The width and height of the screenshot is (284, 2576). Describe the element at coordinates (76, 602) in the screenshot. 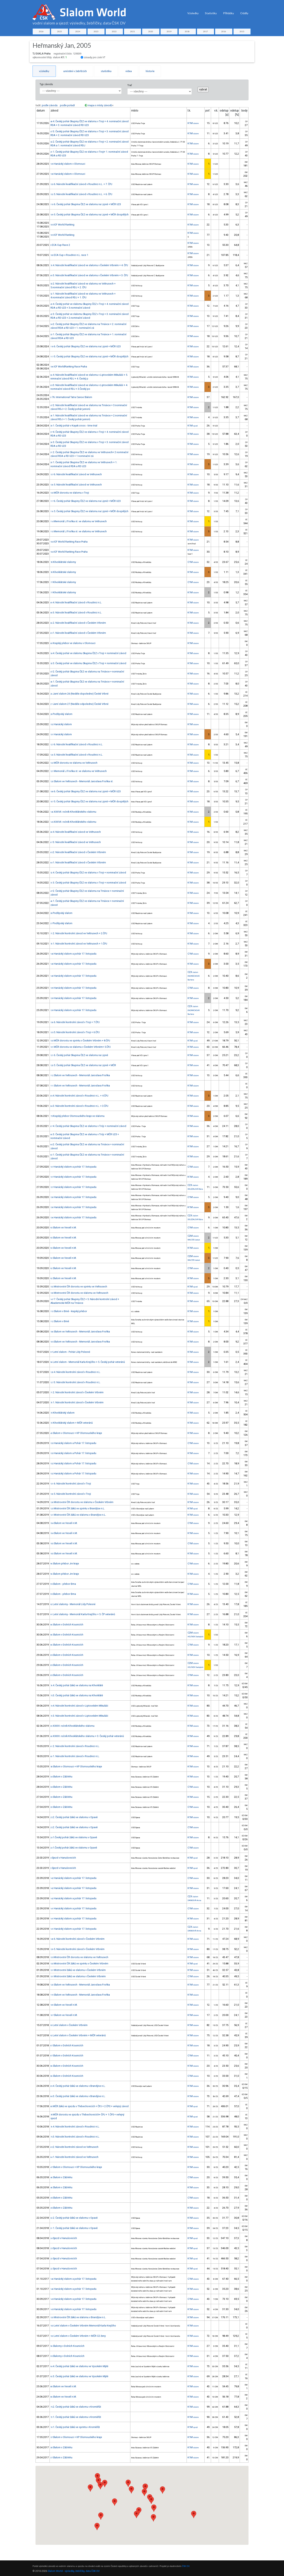

I see `4. Národní kvalifikační závod v Roudnici n.L.` at that location.